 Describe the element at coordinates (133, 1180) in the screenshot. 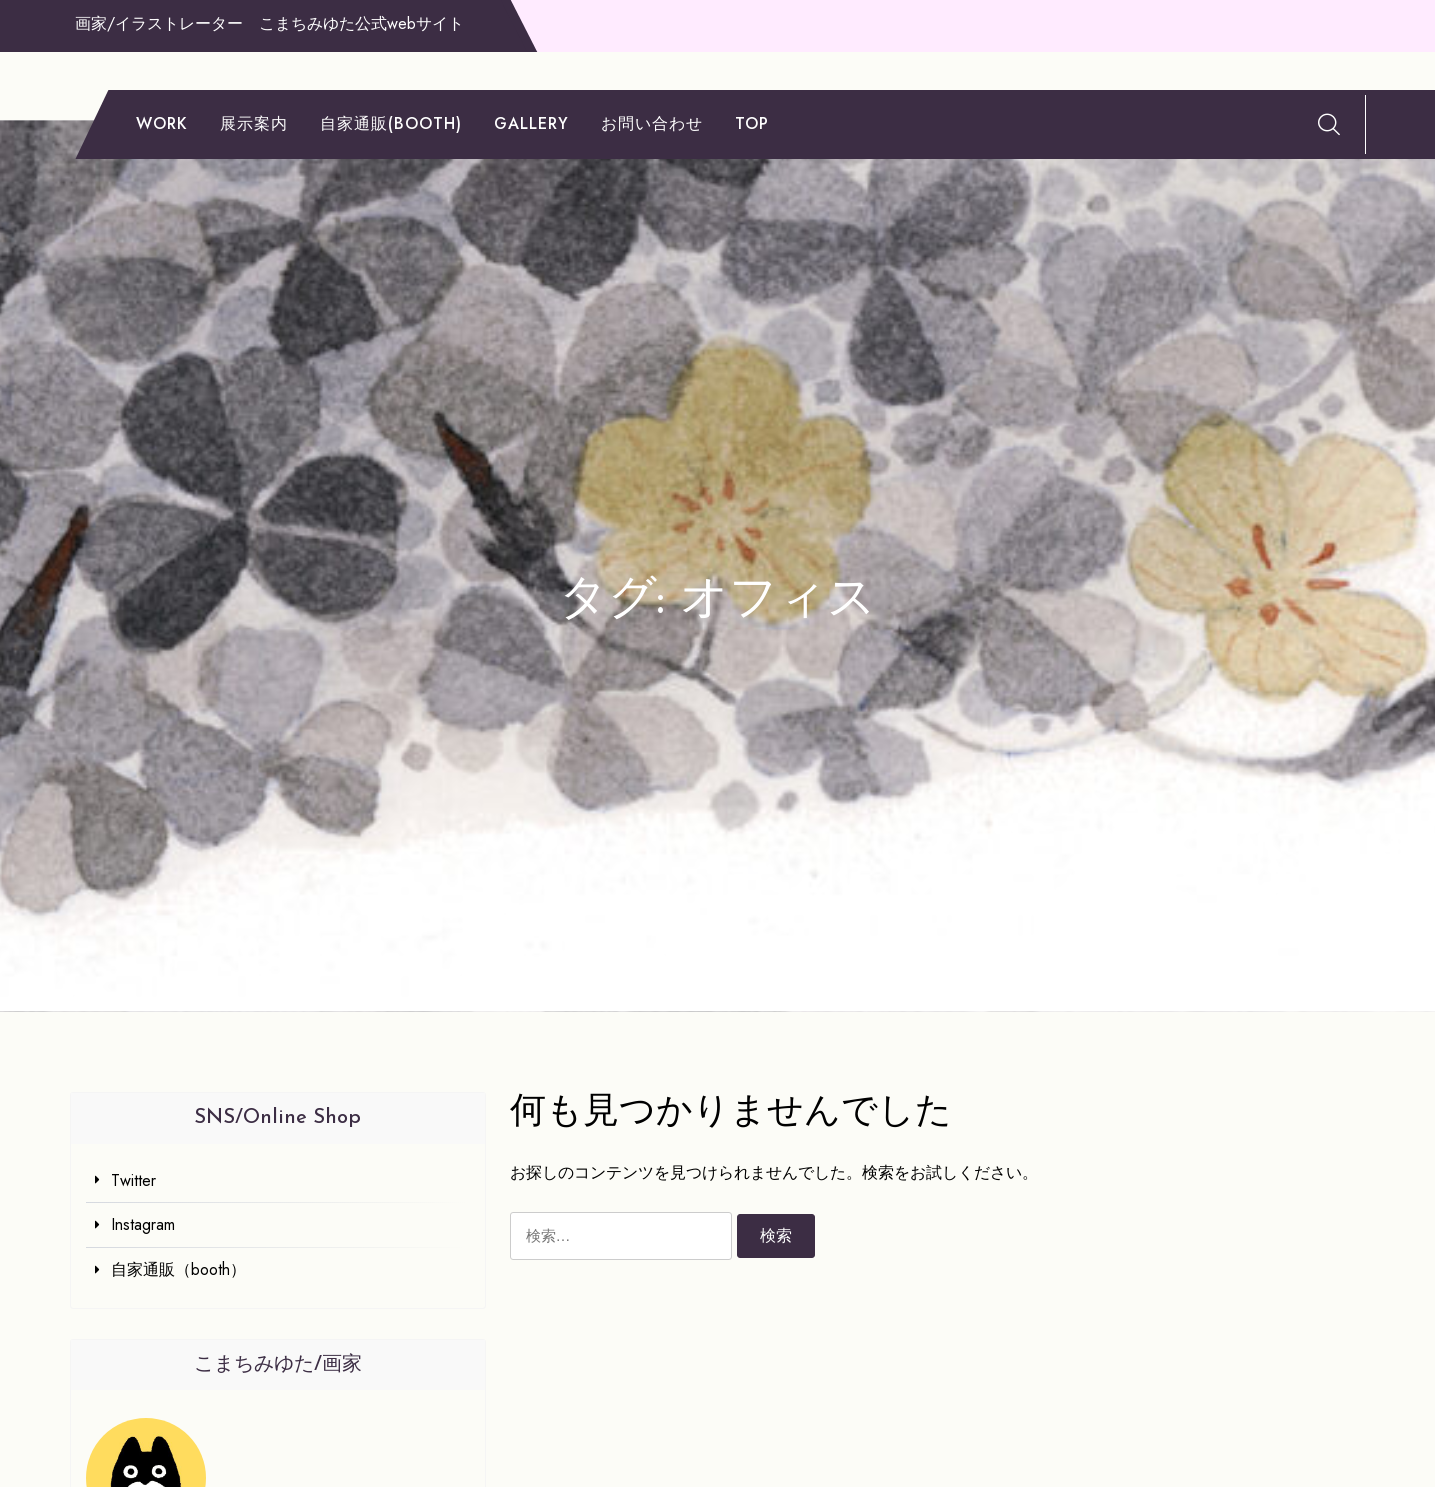

I see `Twitter` at that location.